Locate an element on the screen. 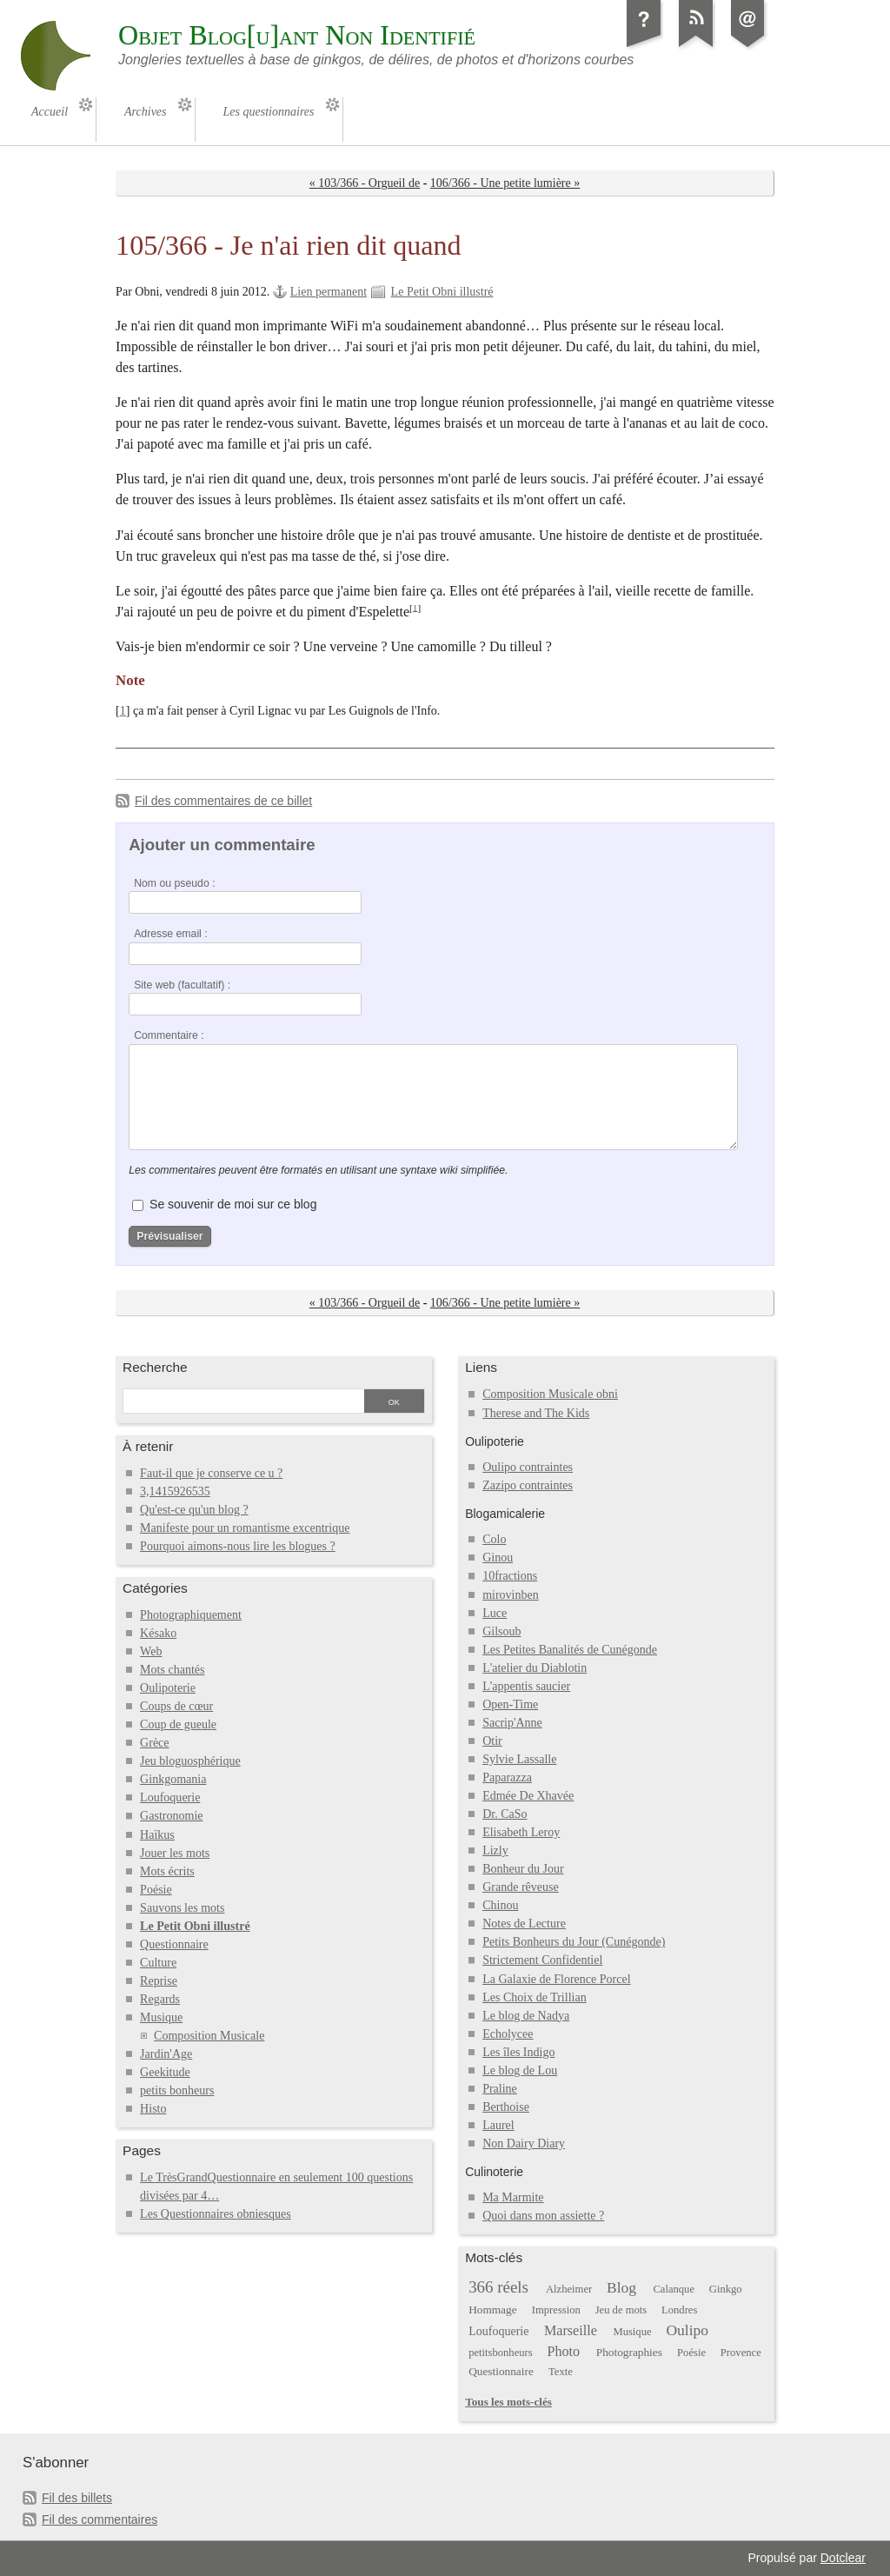 The height and width of the screenshot is (2576, 890). mirovinben is located at coordinates (510, 1594).